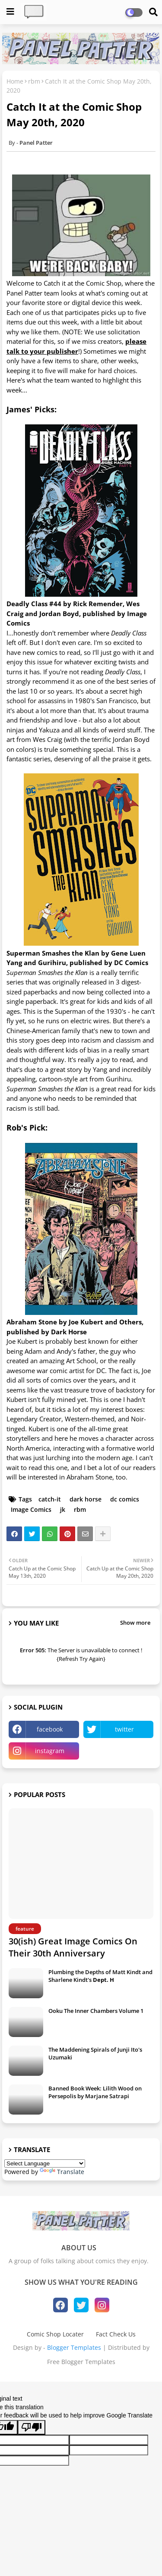 Image resolution: width=162 pixels, height=2576 pixels. Describe the element at coordinates (86, 1499) in the screenshot. I see `dark horse` at that location.